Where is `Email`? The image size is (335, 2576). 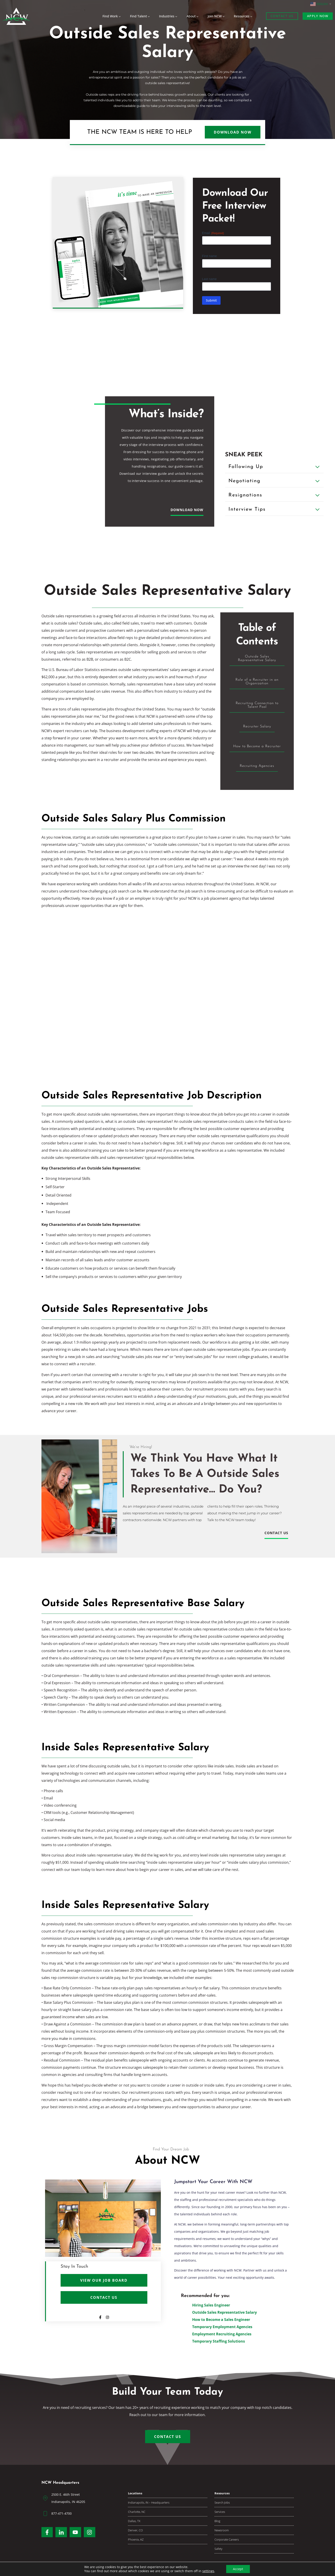
Email is located at coordinates (213, 233).